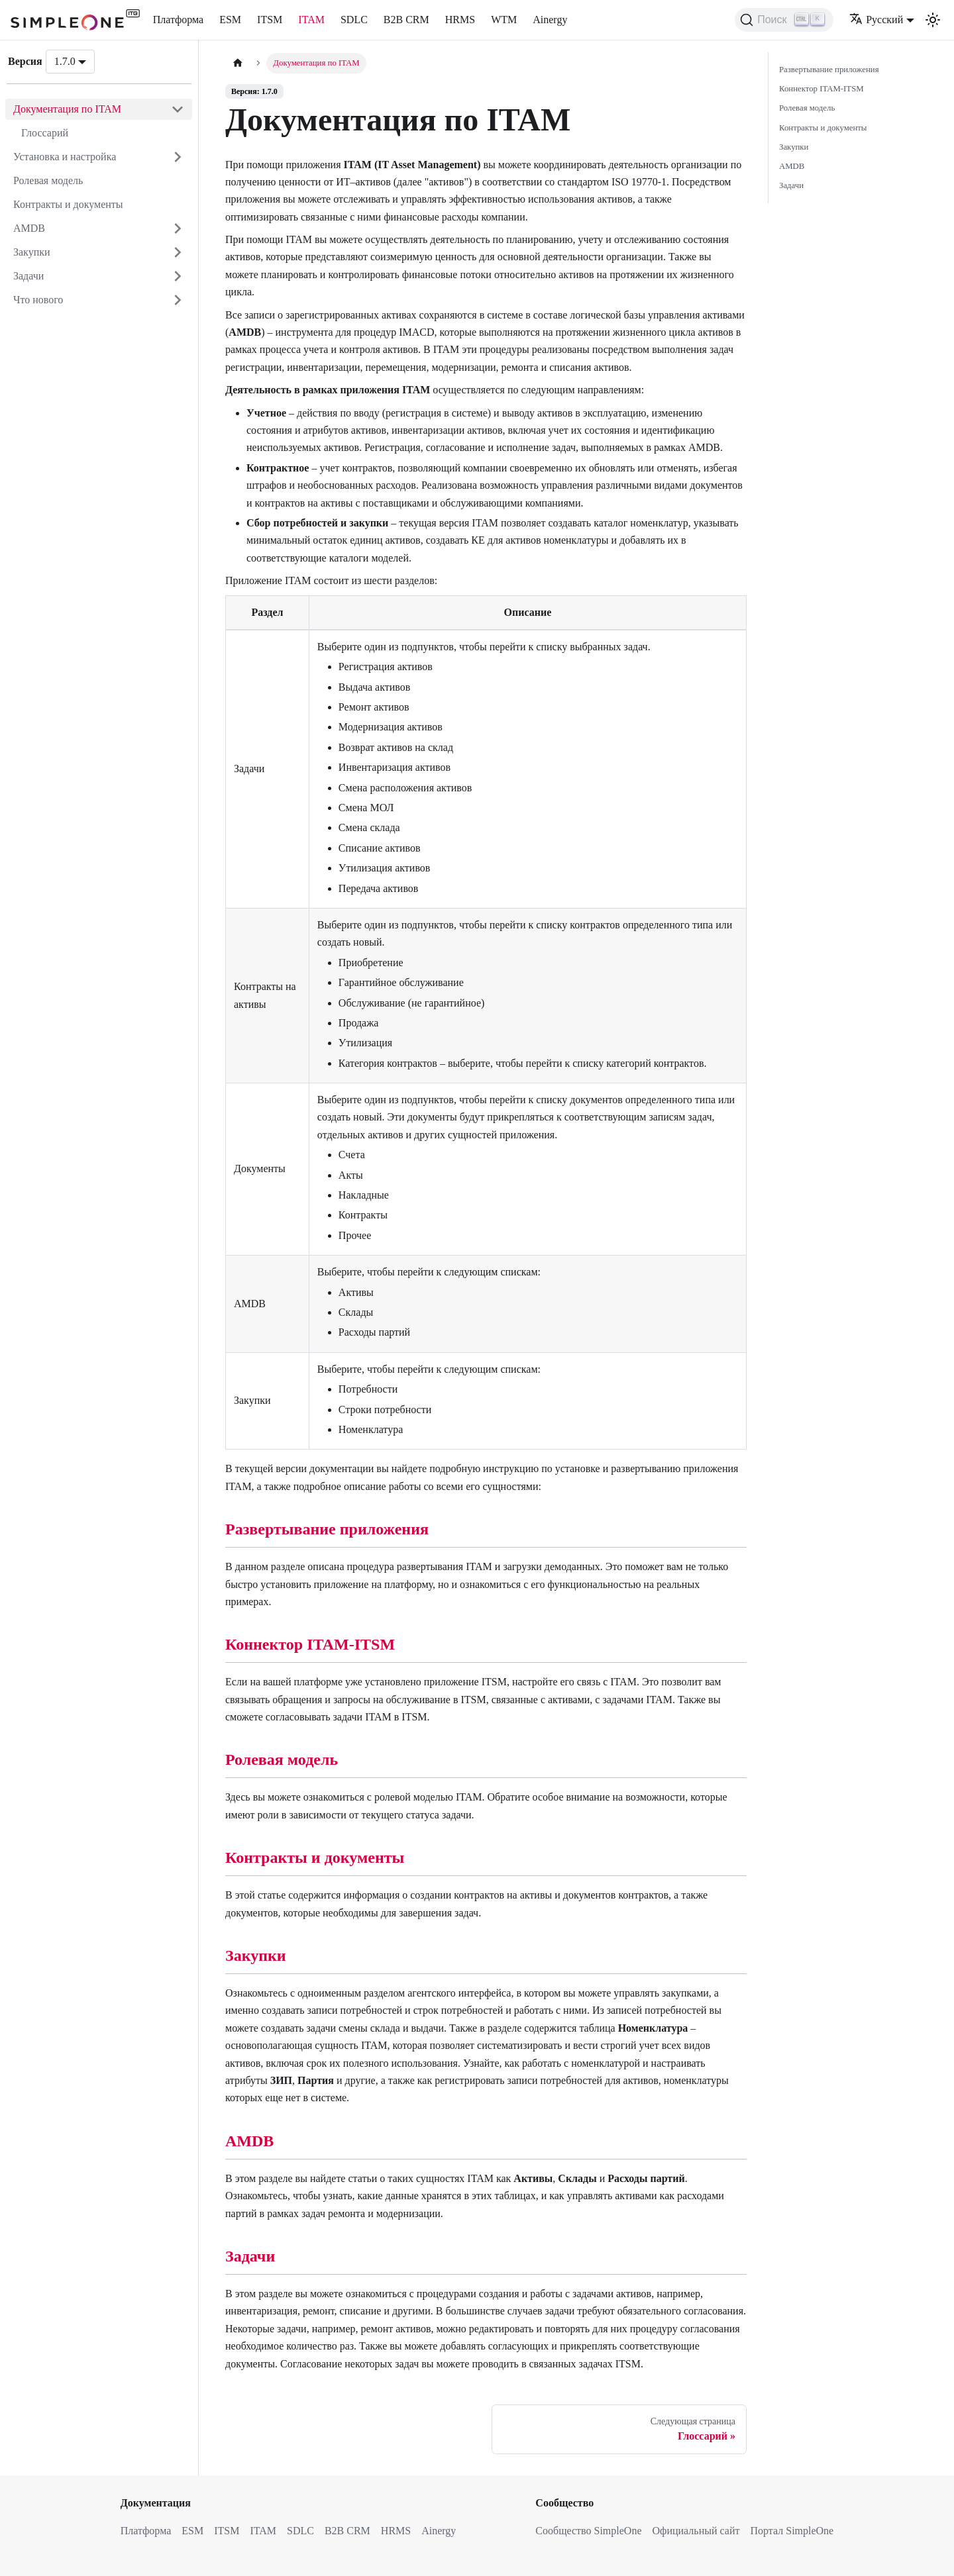 This screenshot has height=2576, width=954. I want to click on [Поиск (Ctrl+K)], so click(784, 20).